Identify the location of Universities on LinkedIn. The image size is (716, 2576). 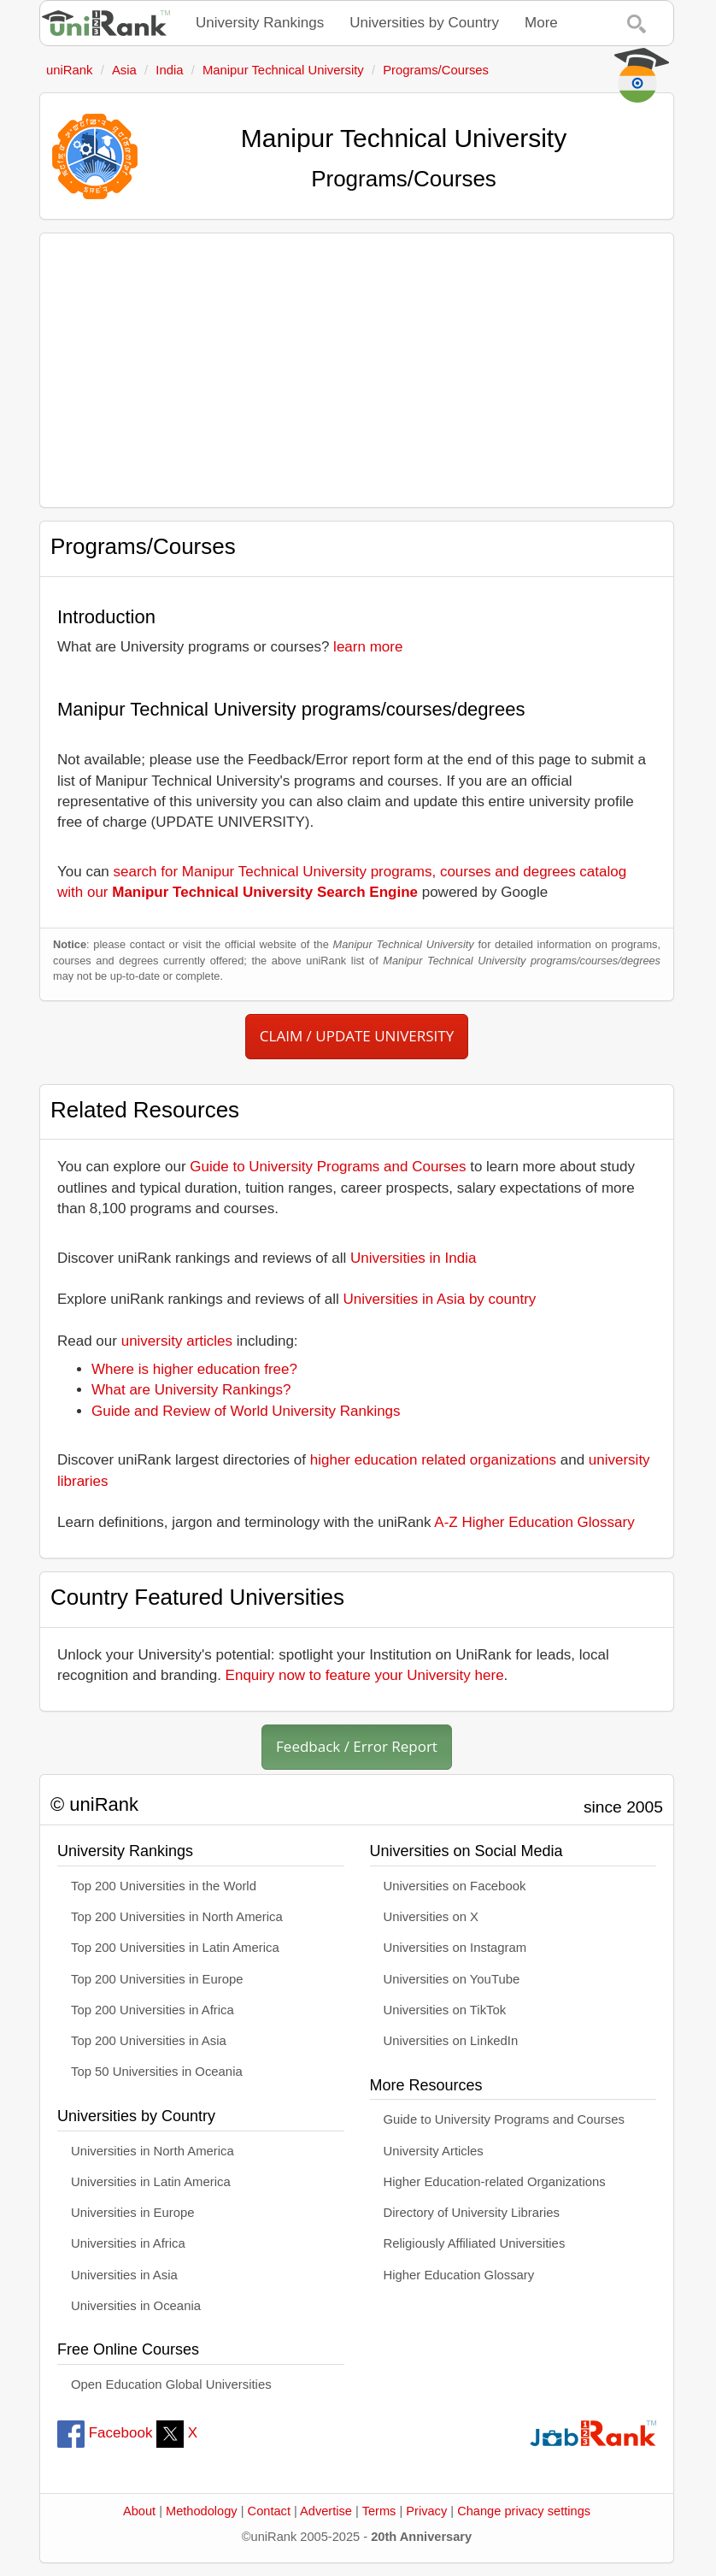
(451, 2041).